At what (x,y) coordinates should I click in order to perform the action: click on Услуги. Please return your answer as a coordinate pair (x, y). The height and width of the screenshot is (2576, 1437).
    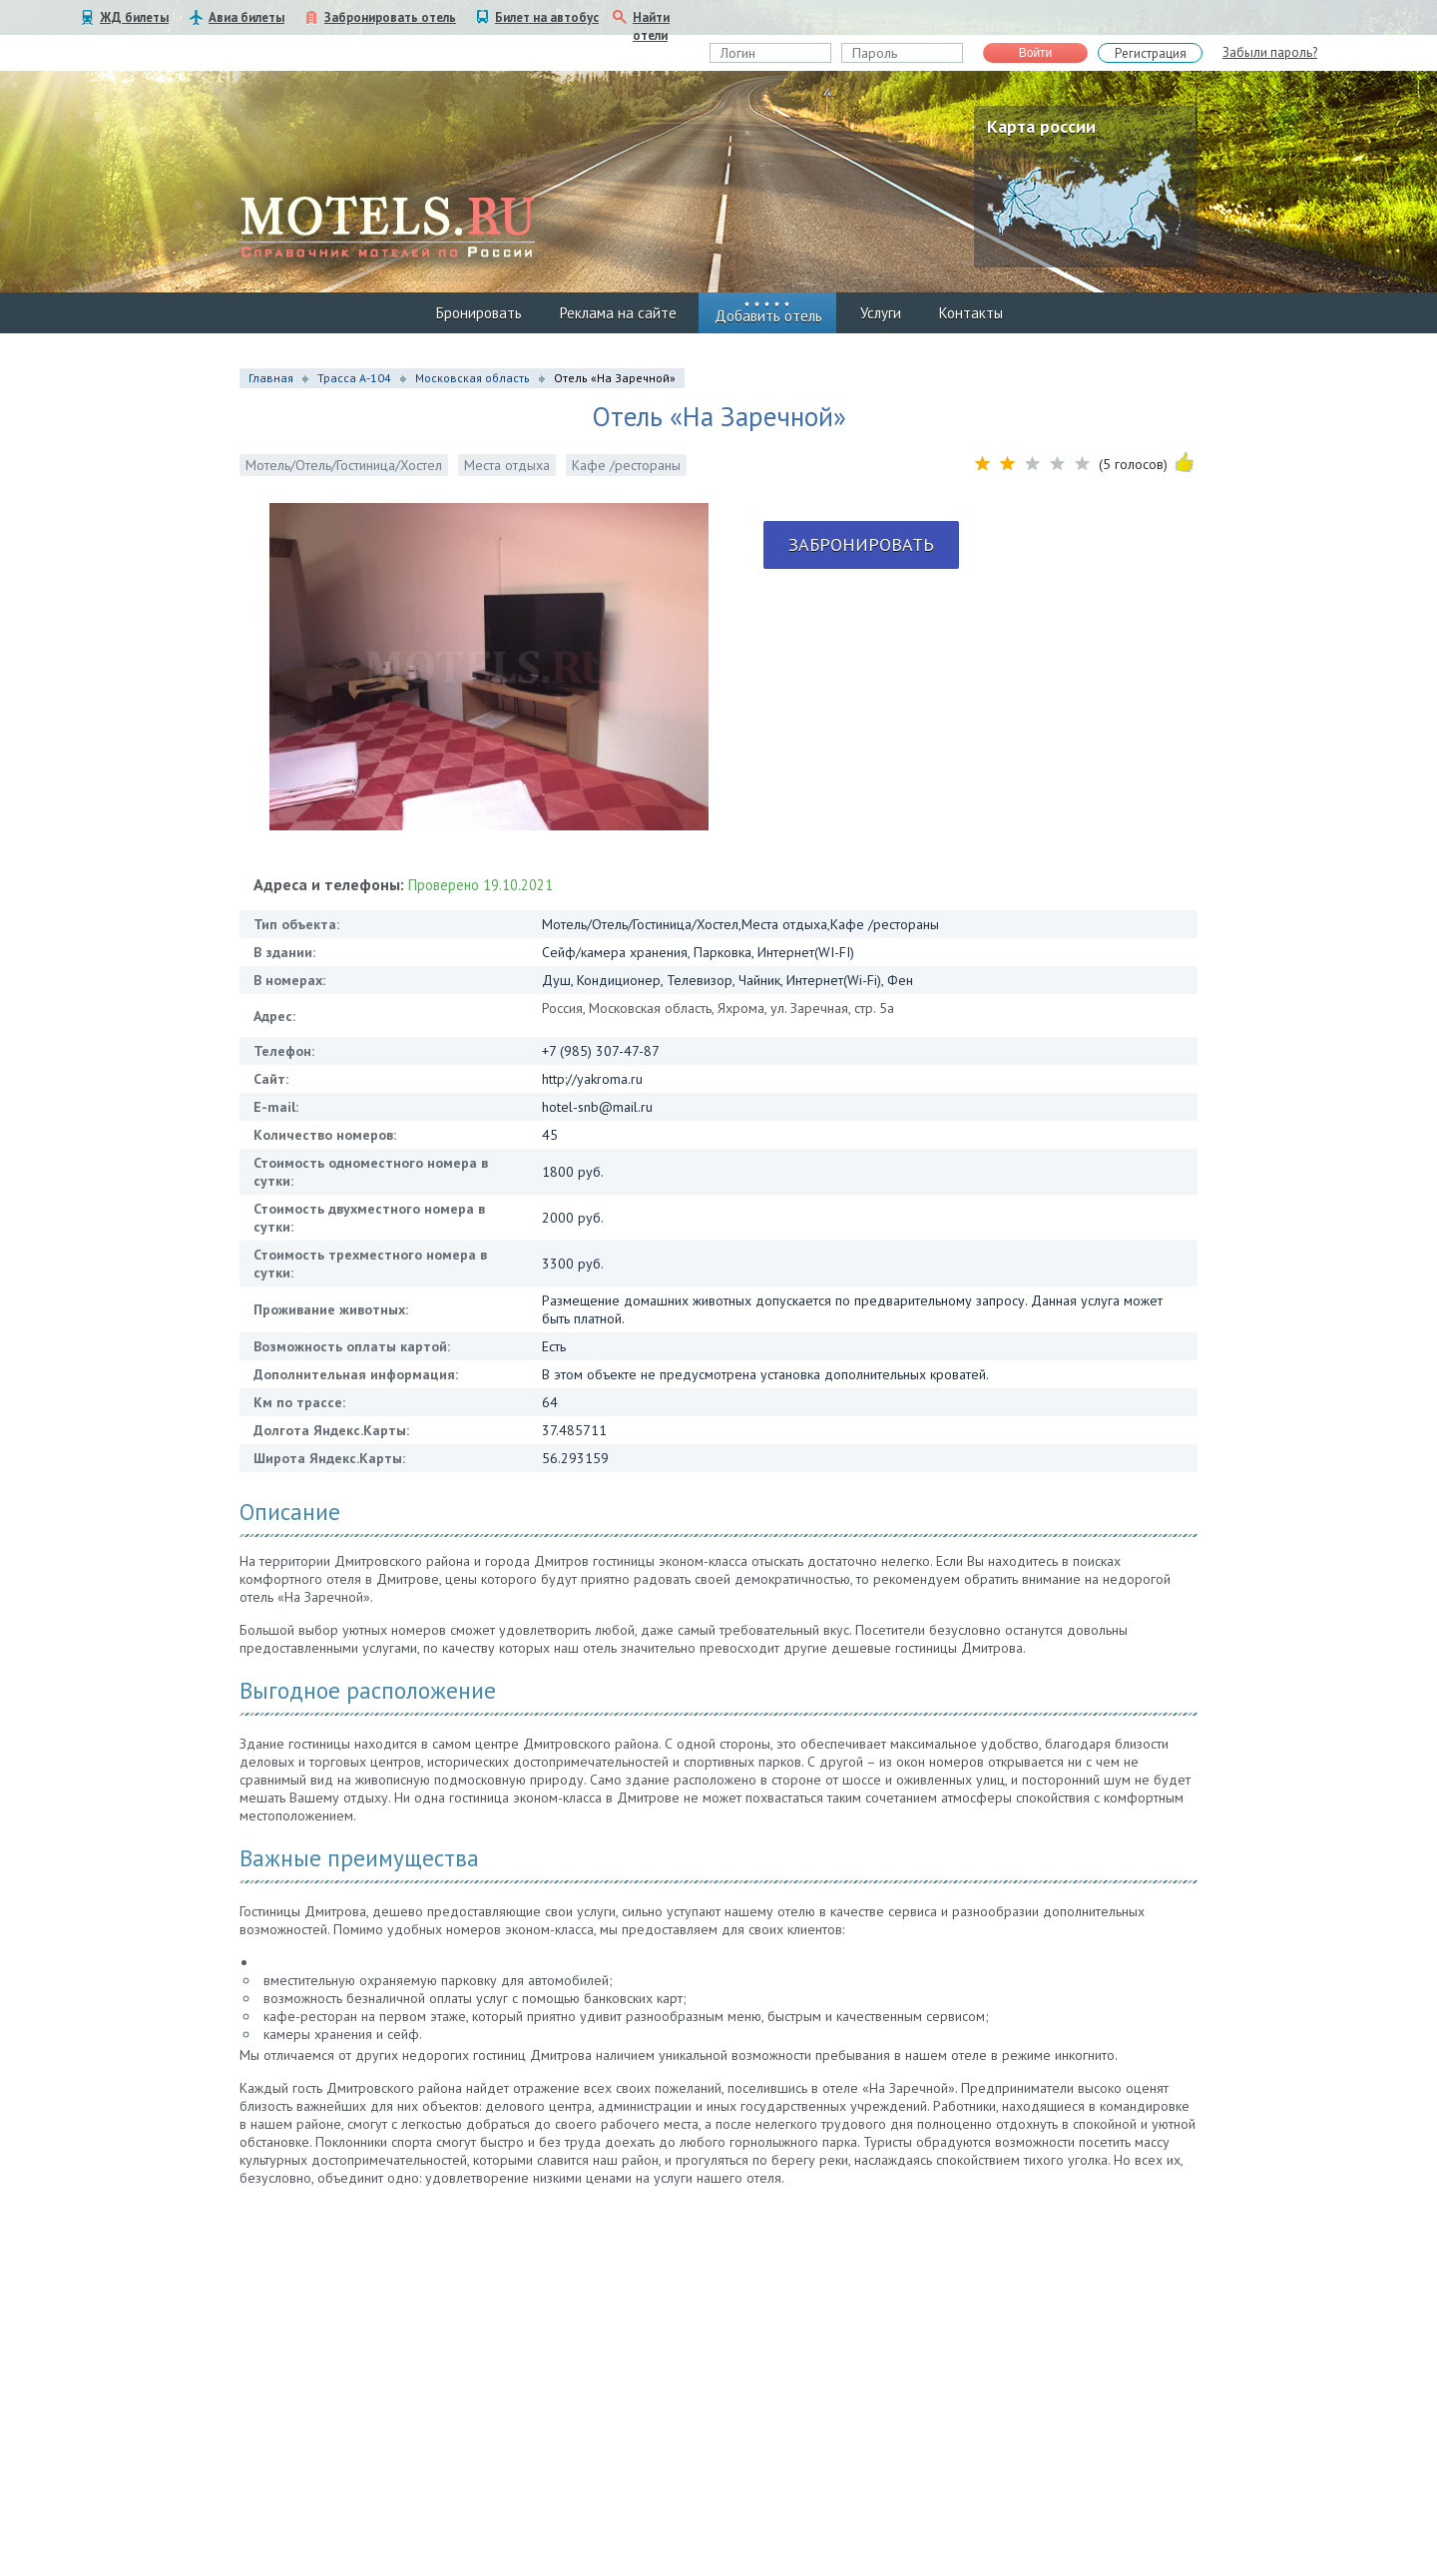
    Looking at the image, I should click on (880, 312).